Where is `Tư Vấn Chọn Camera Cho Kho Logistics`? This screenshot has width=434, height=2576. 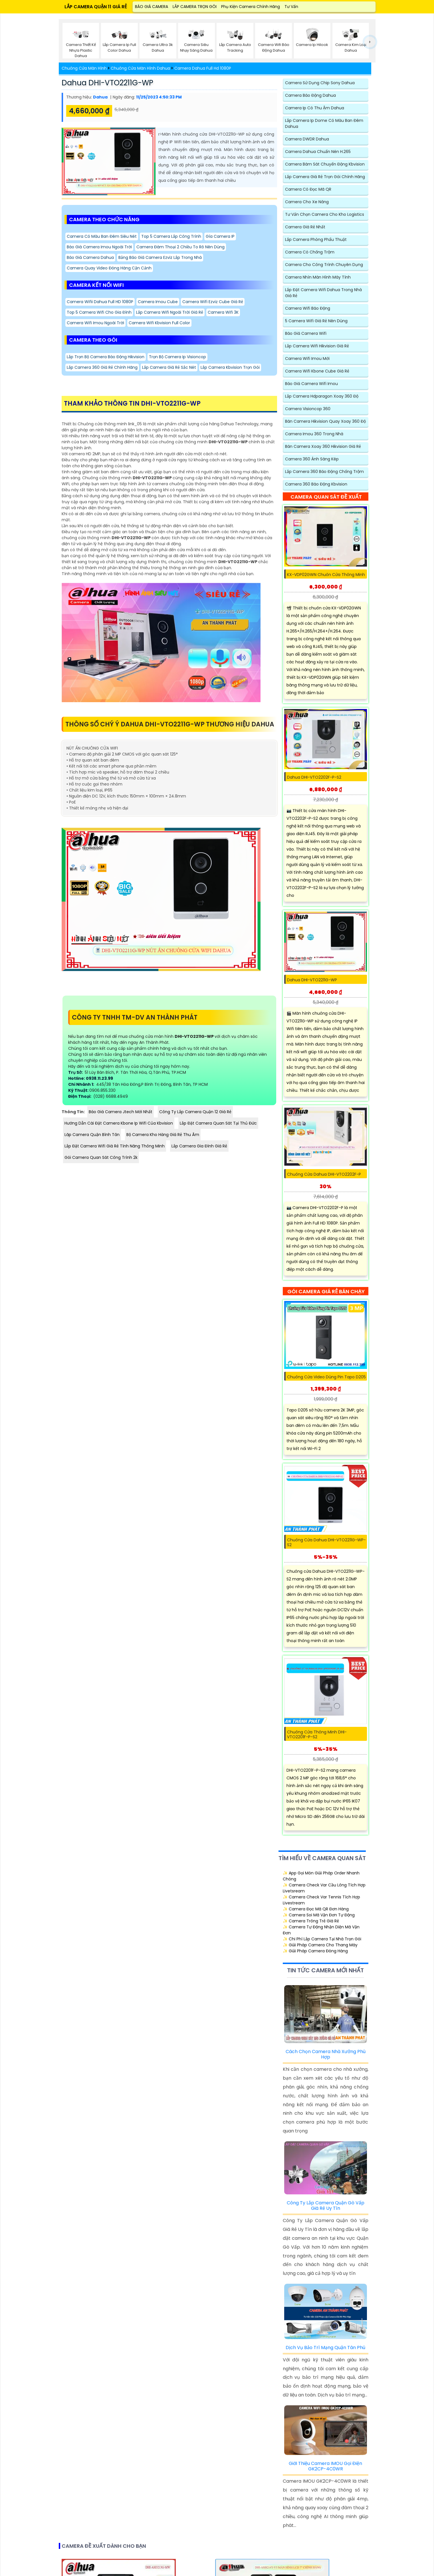
Tư Vấn Chọn Camera Cho Kho Logistics is located at coordinates (324, 214).